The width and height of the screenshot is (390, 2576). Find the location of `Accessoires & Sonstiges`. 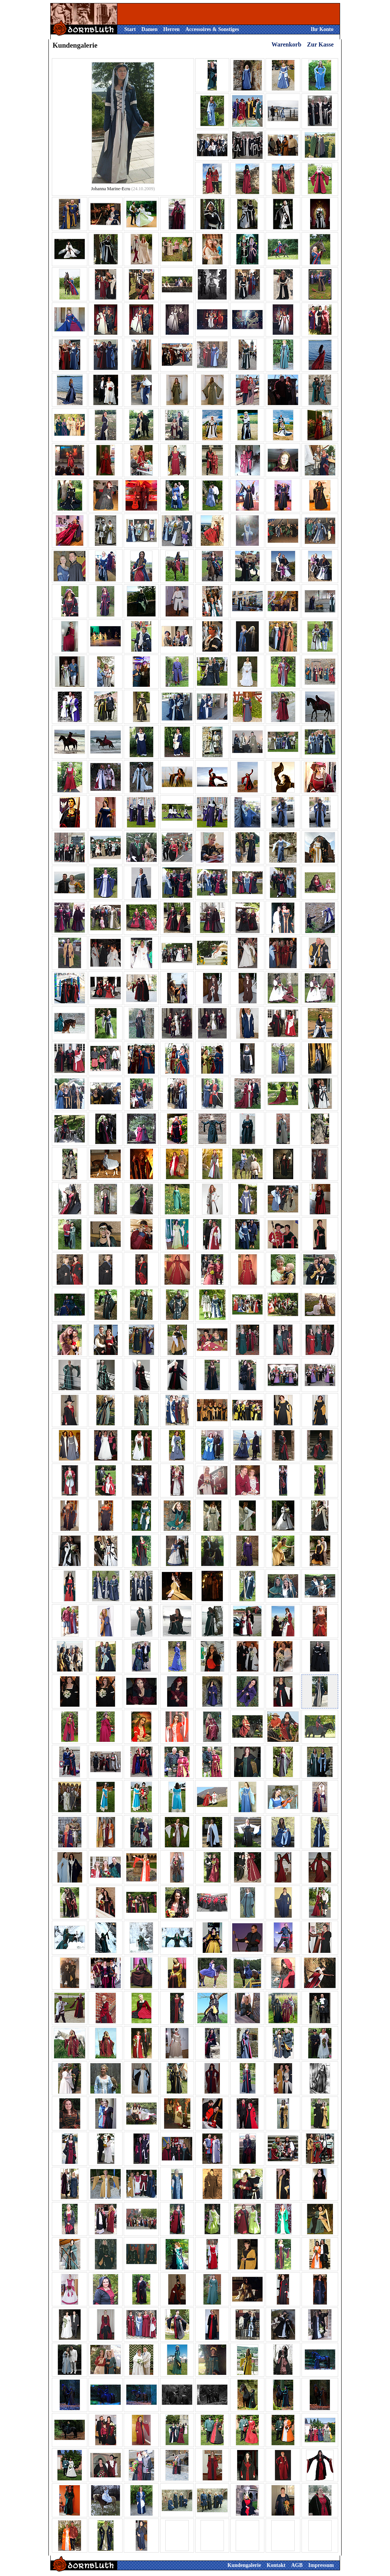

Accessoires & Sonstiges is located at coordinates (212, 29).